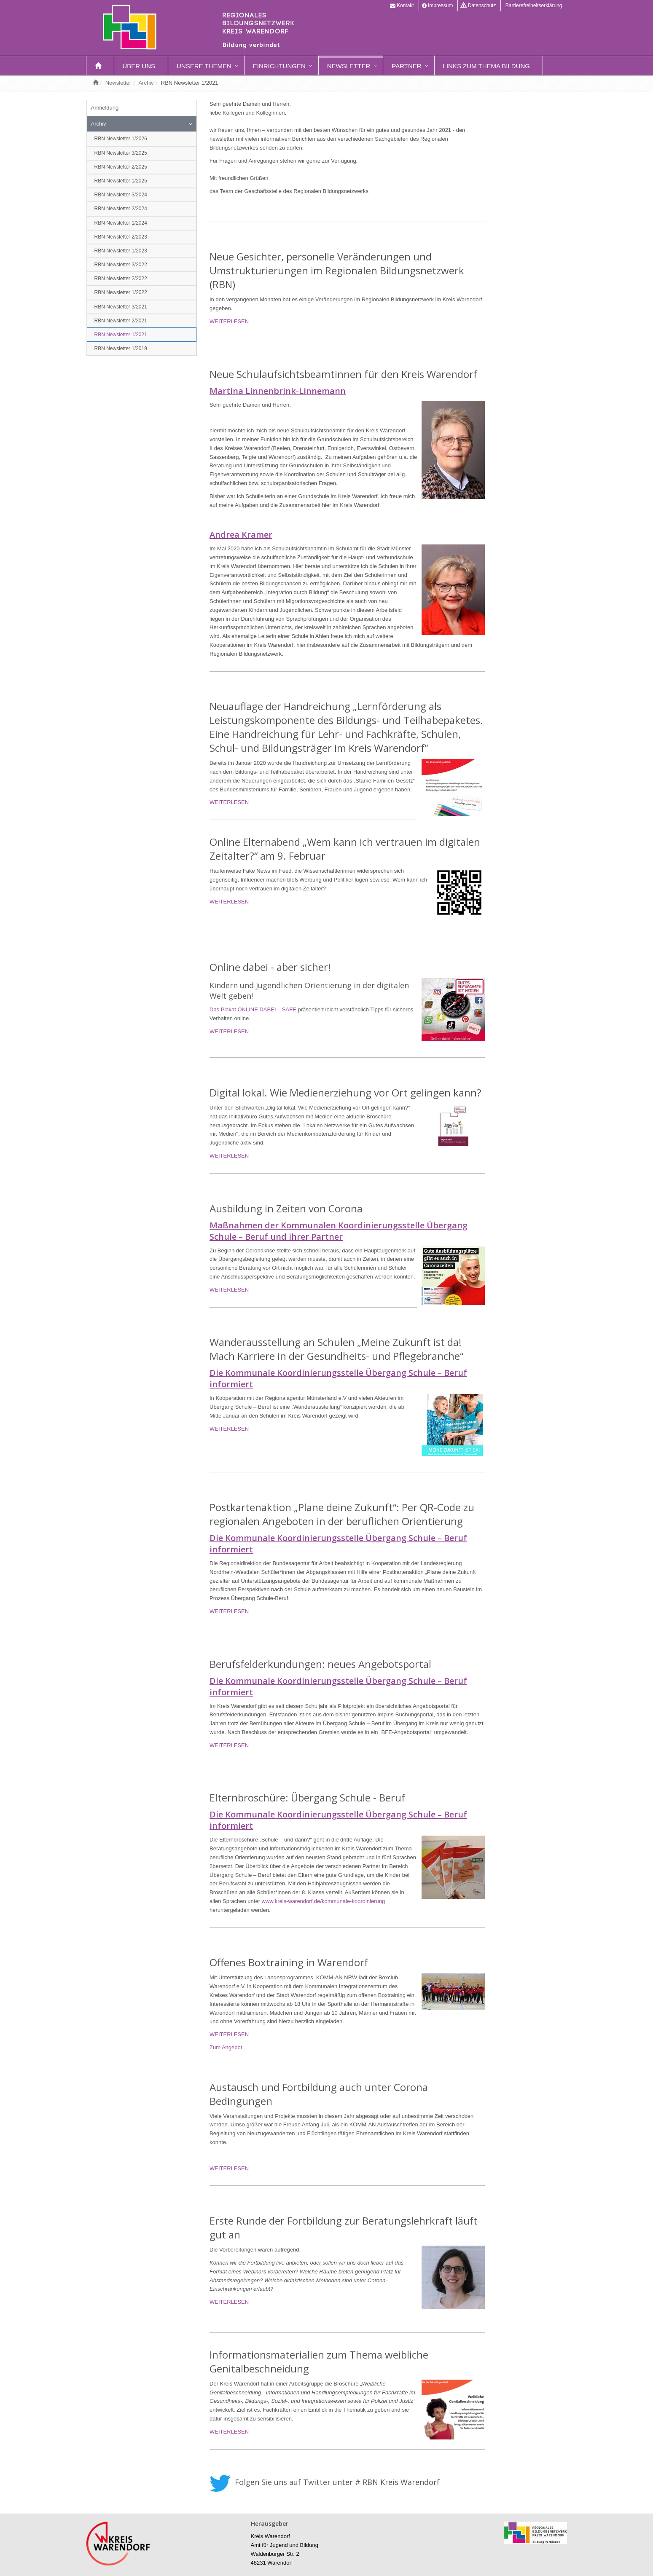 This screenshot has width=653, height=2576. Describe the element at coordinates (120, 251) in the screenshot. I see `RBN Newsletter 1/2023` at that location.